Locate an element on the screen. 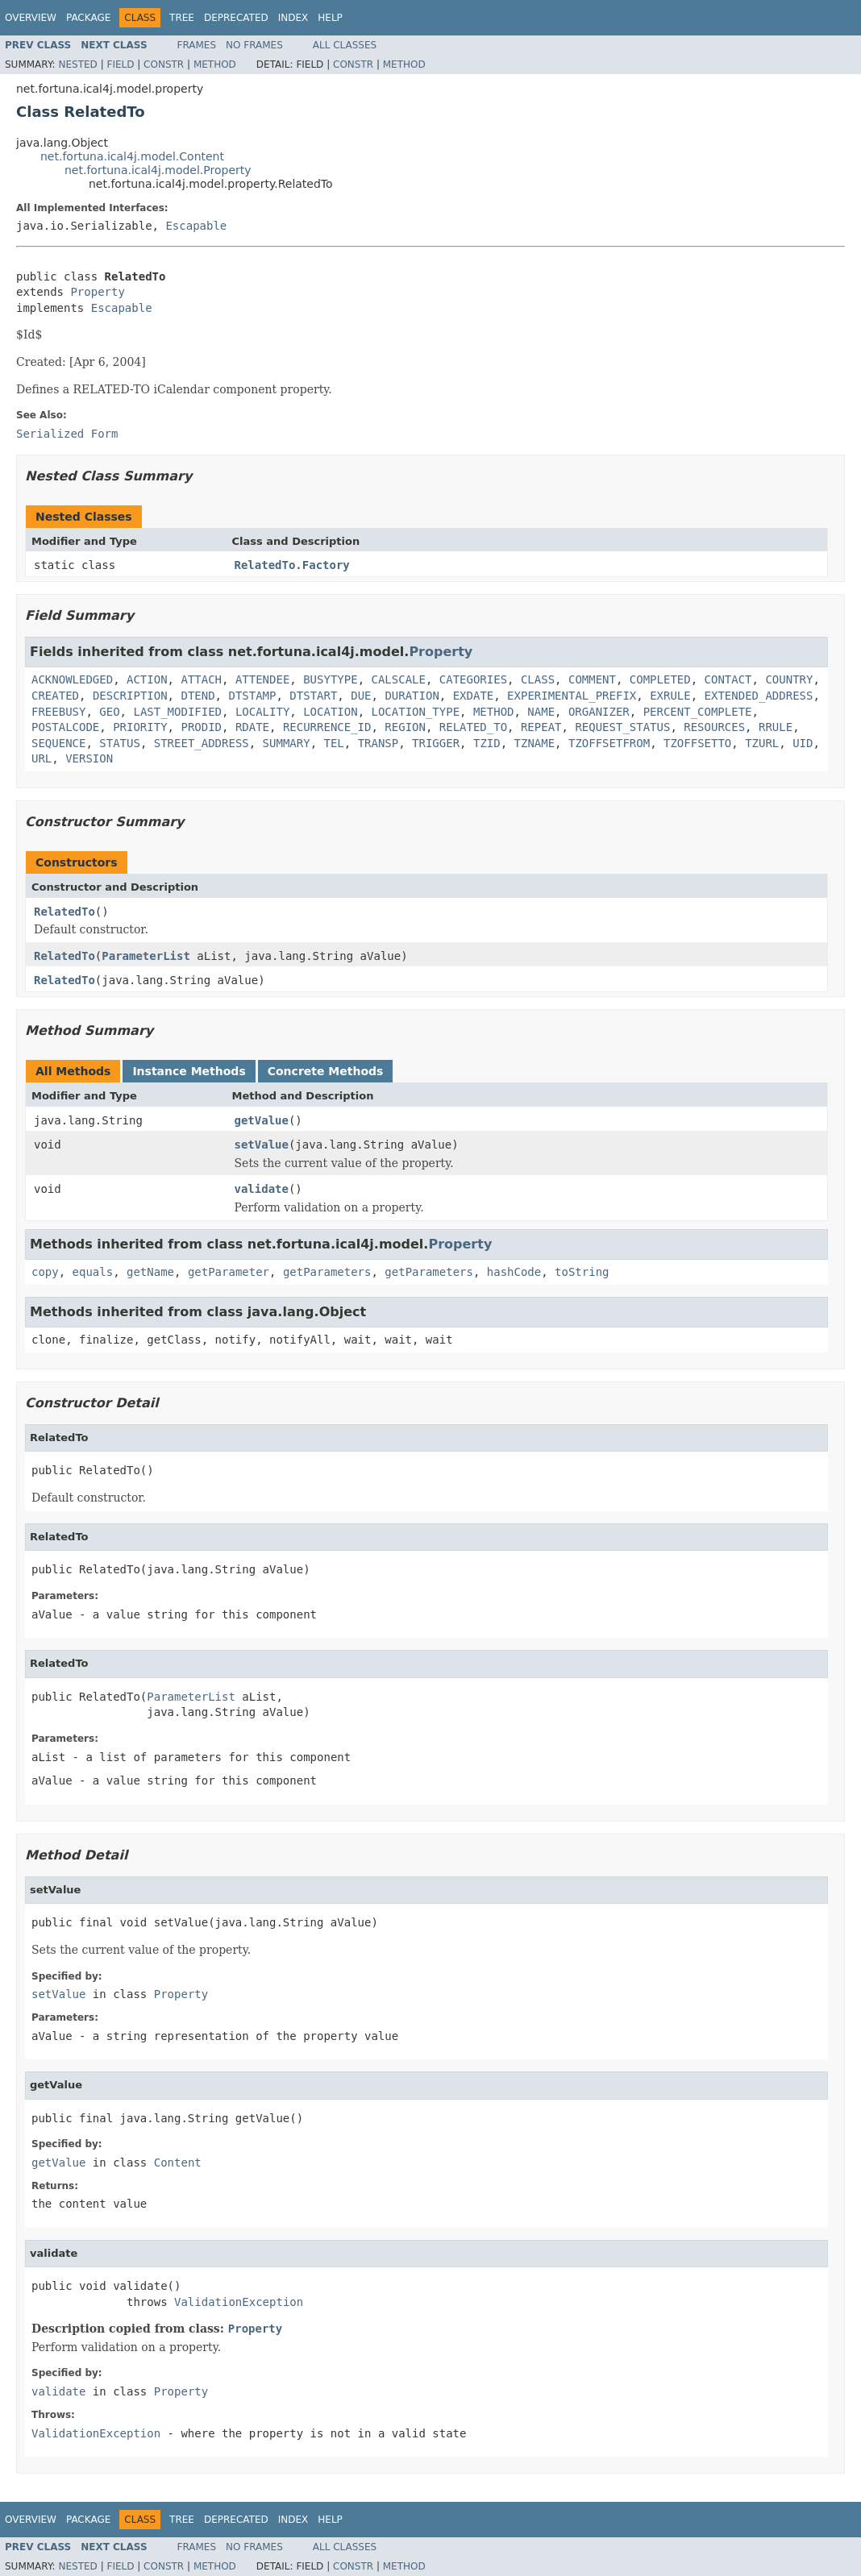 This screenshot has width=861, height=2576. Frames is located at coordinates (197, 45).